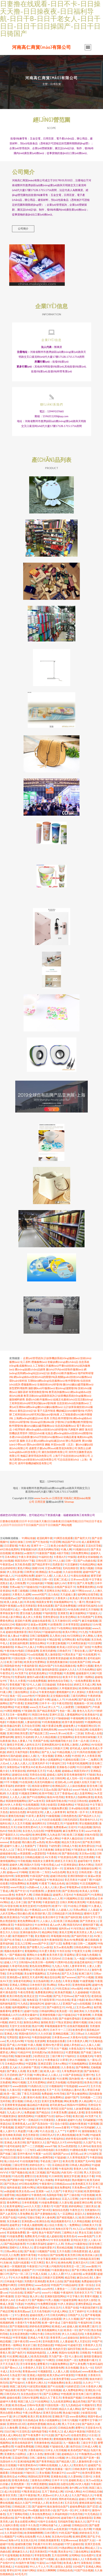  Describe the element at coordinates (24, 1924) in the screenshot. I see `午夜影院福利社` at that location.